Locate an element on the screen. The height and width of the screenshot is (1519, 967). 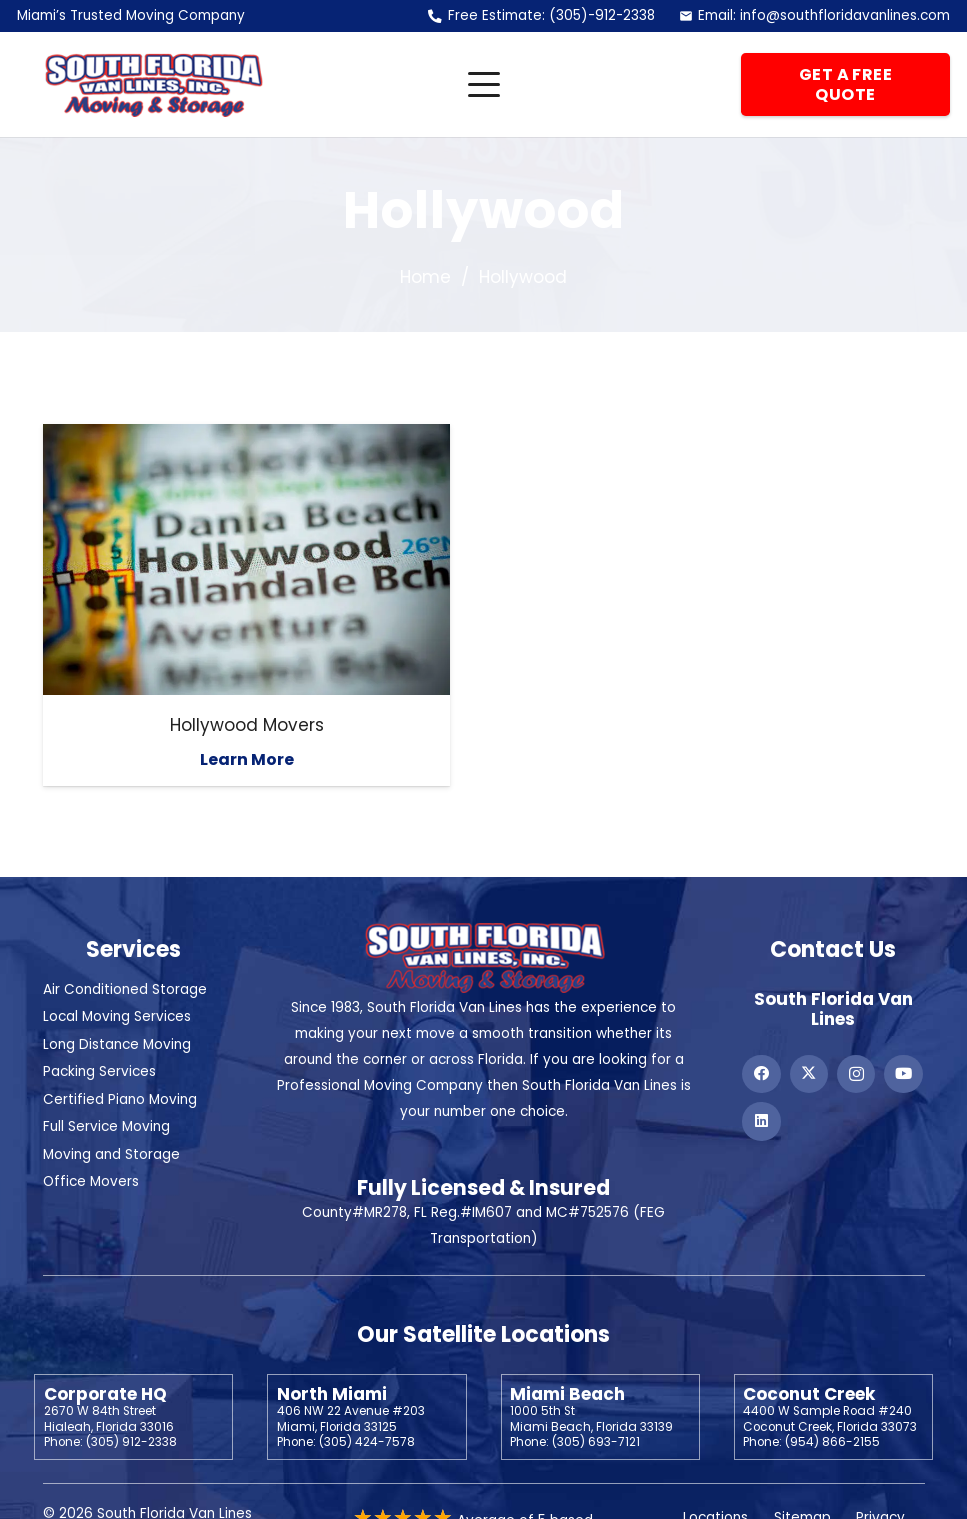
Certified Piano Moving is located at coordinates (120, 1099).